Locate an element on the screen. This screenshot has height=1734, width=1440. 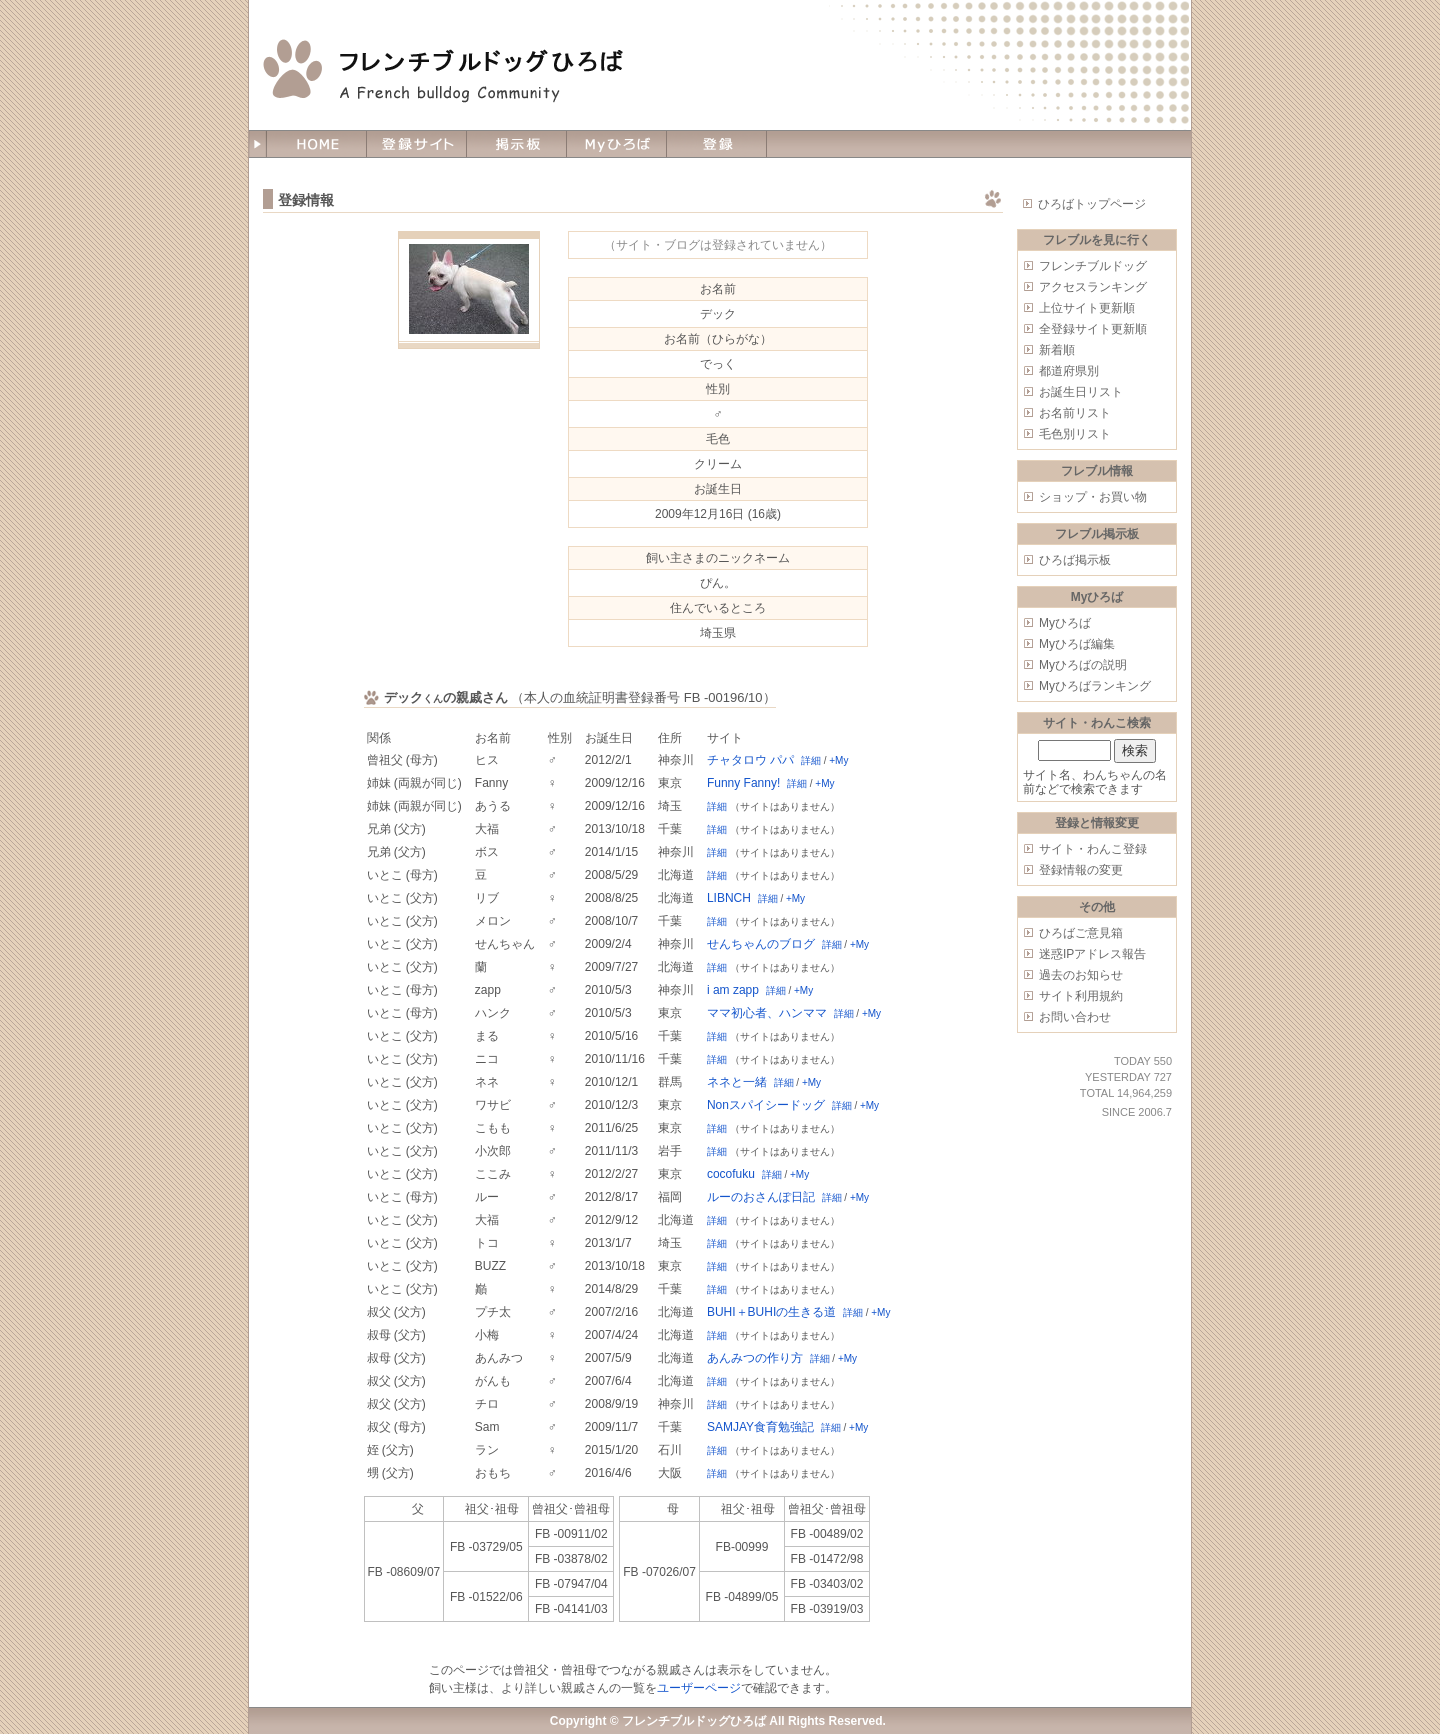
BUHI＋BUHIの生きる道 is located at coordinates (771, 1312).